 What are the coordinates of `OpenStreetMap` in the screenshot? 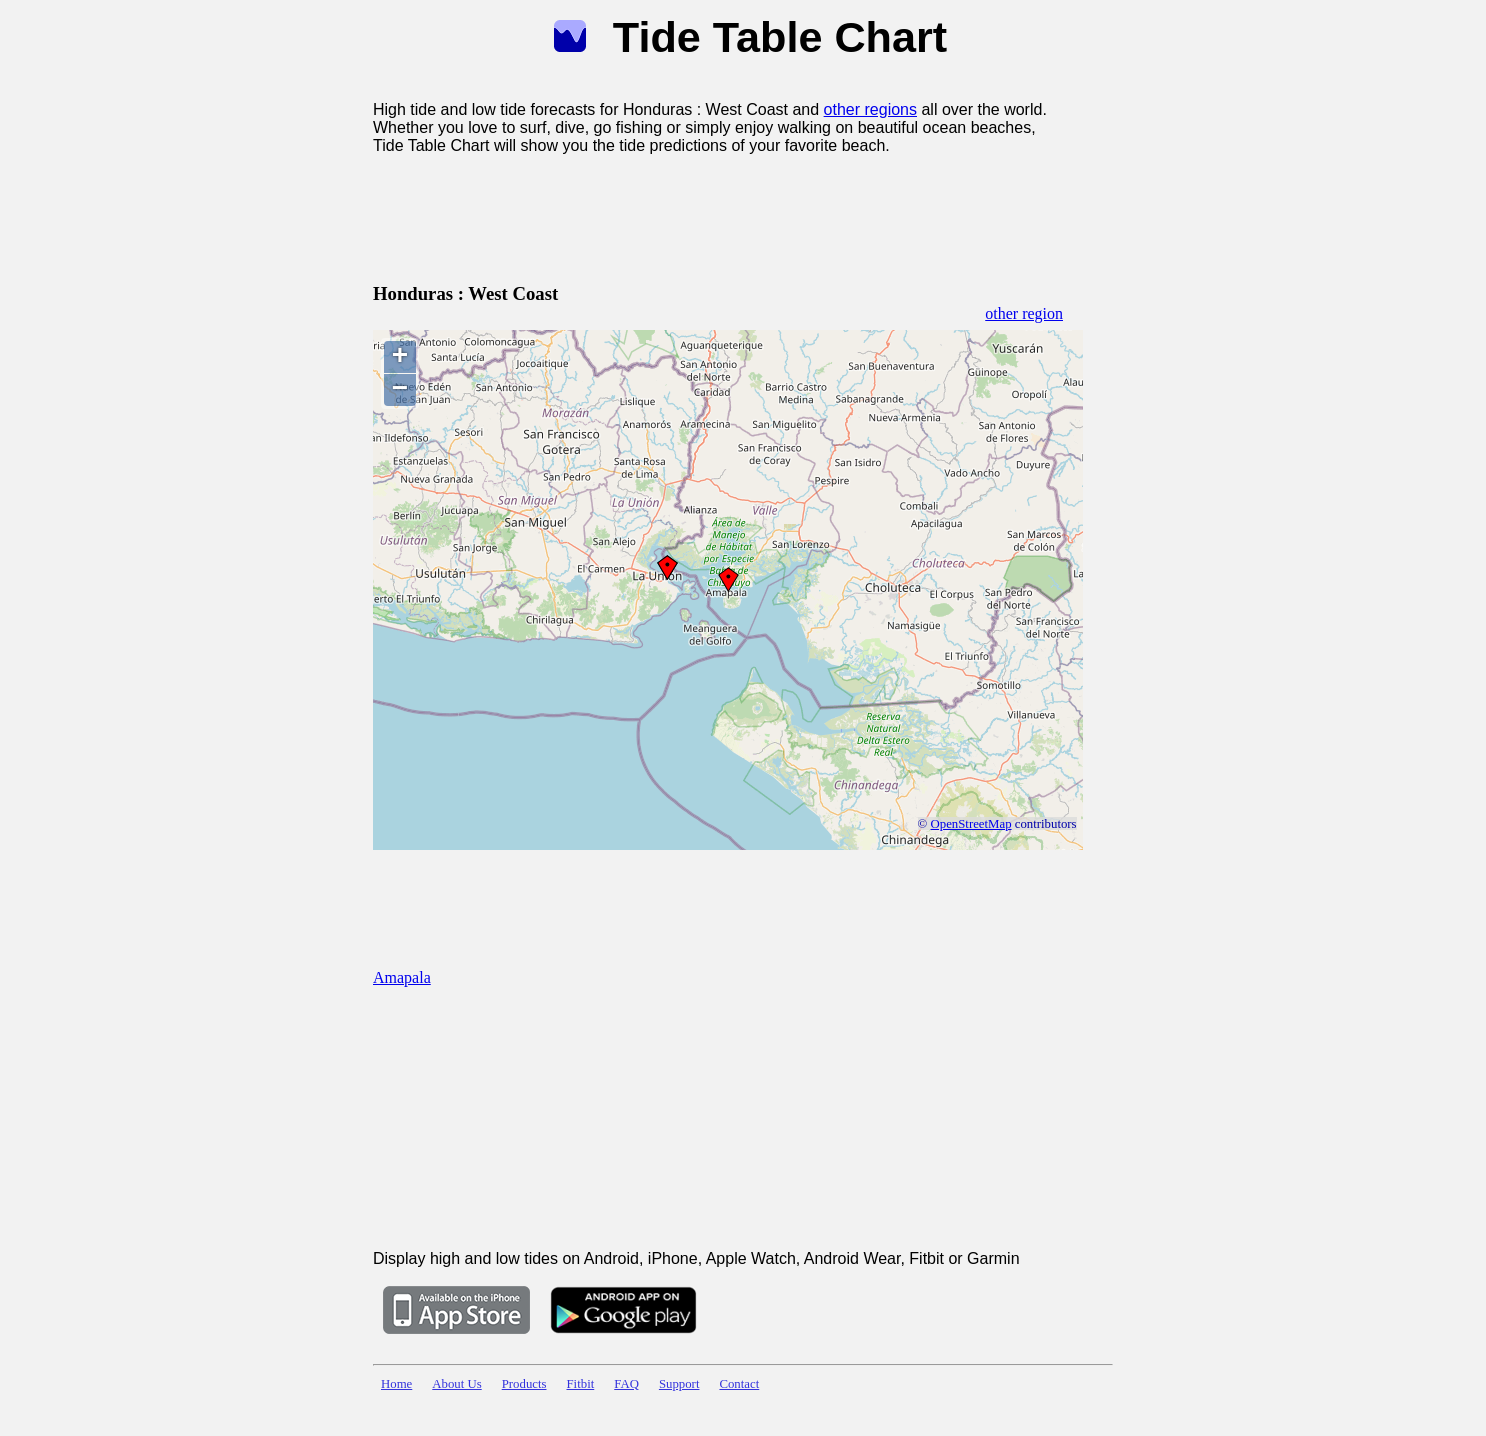 It's located at (971, 824).